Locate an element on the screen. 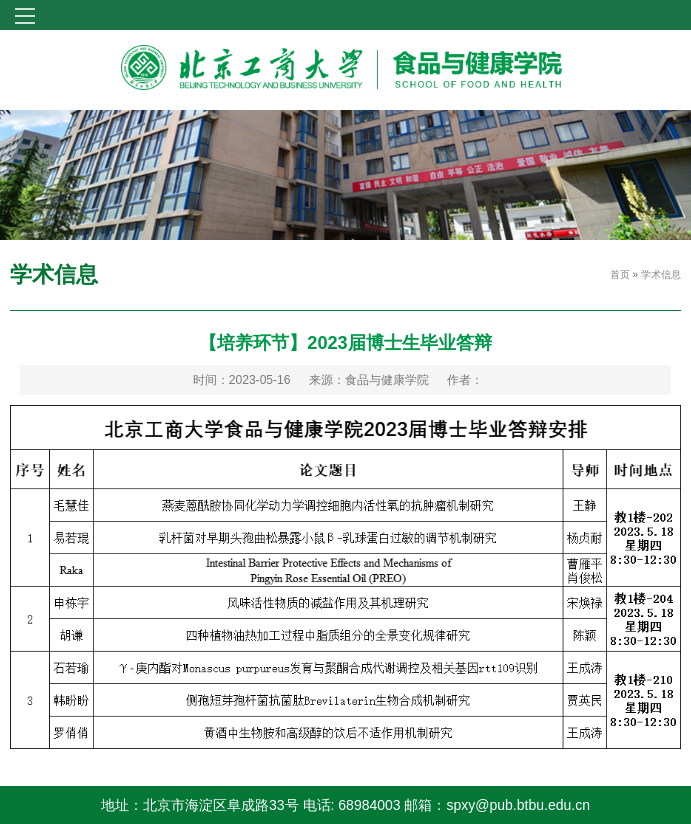 The width and height of the screenshot is (691, 824). 首页 is located at coordinates (620, 274).